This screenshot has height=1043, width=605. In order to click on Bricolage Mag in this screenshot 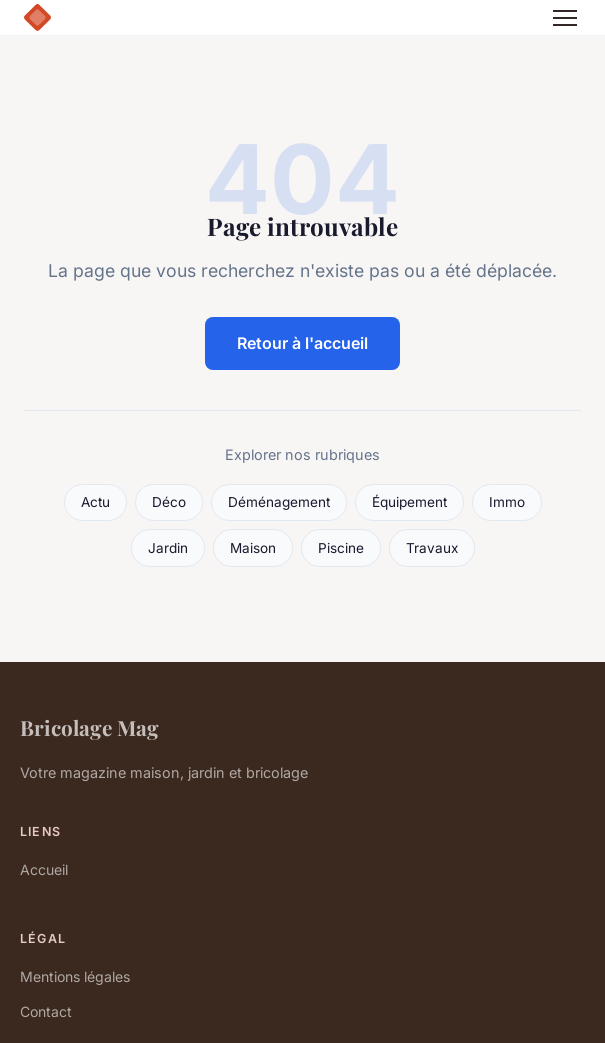, I will do `click(89, 727)`.